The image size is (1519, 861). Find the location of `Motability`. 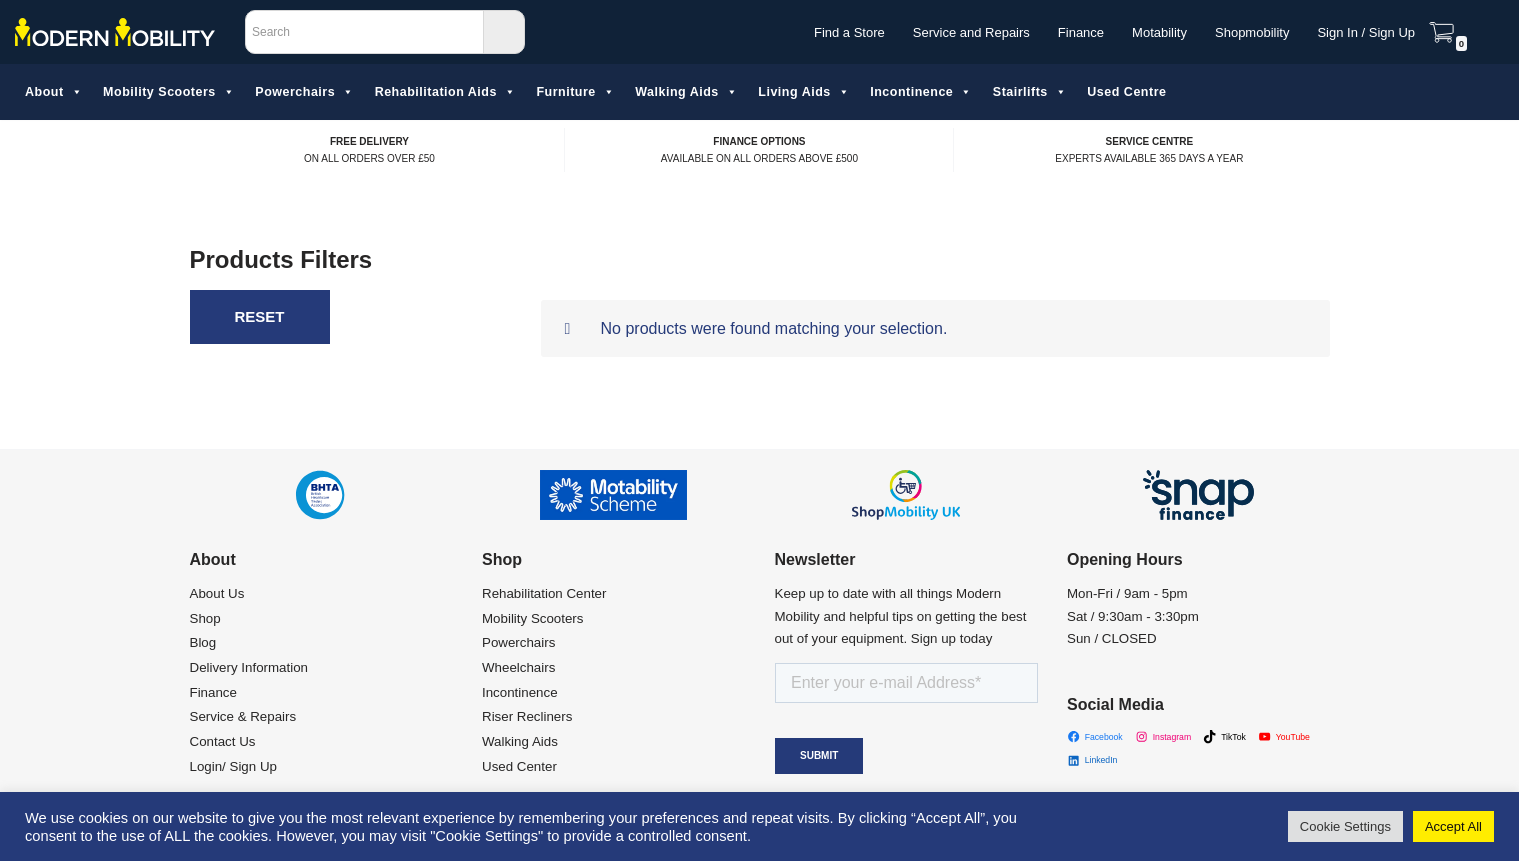

Motability is located at coordinates (1159, 32).